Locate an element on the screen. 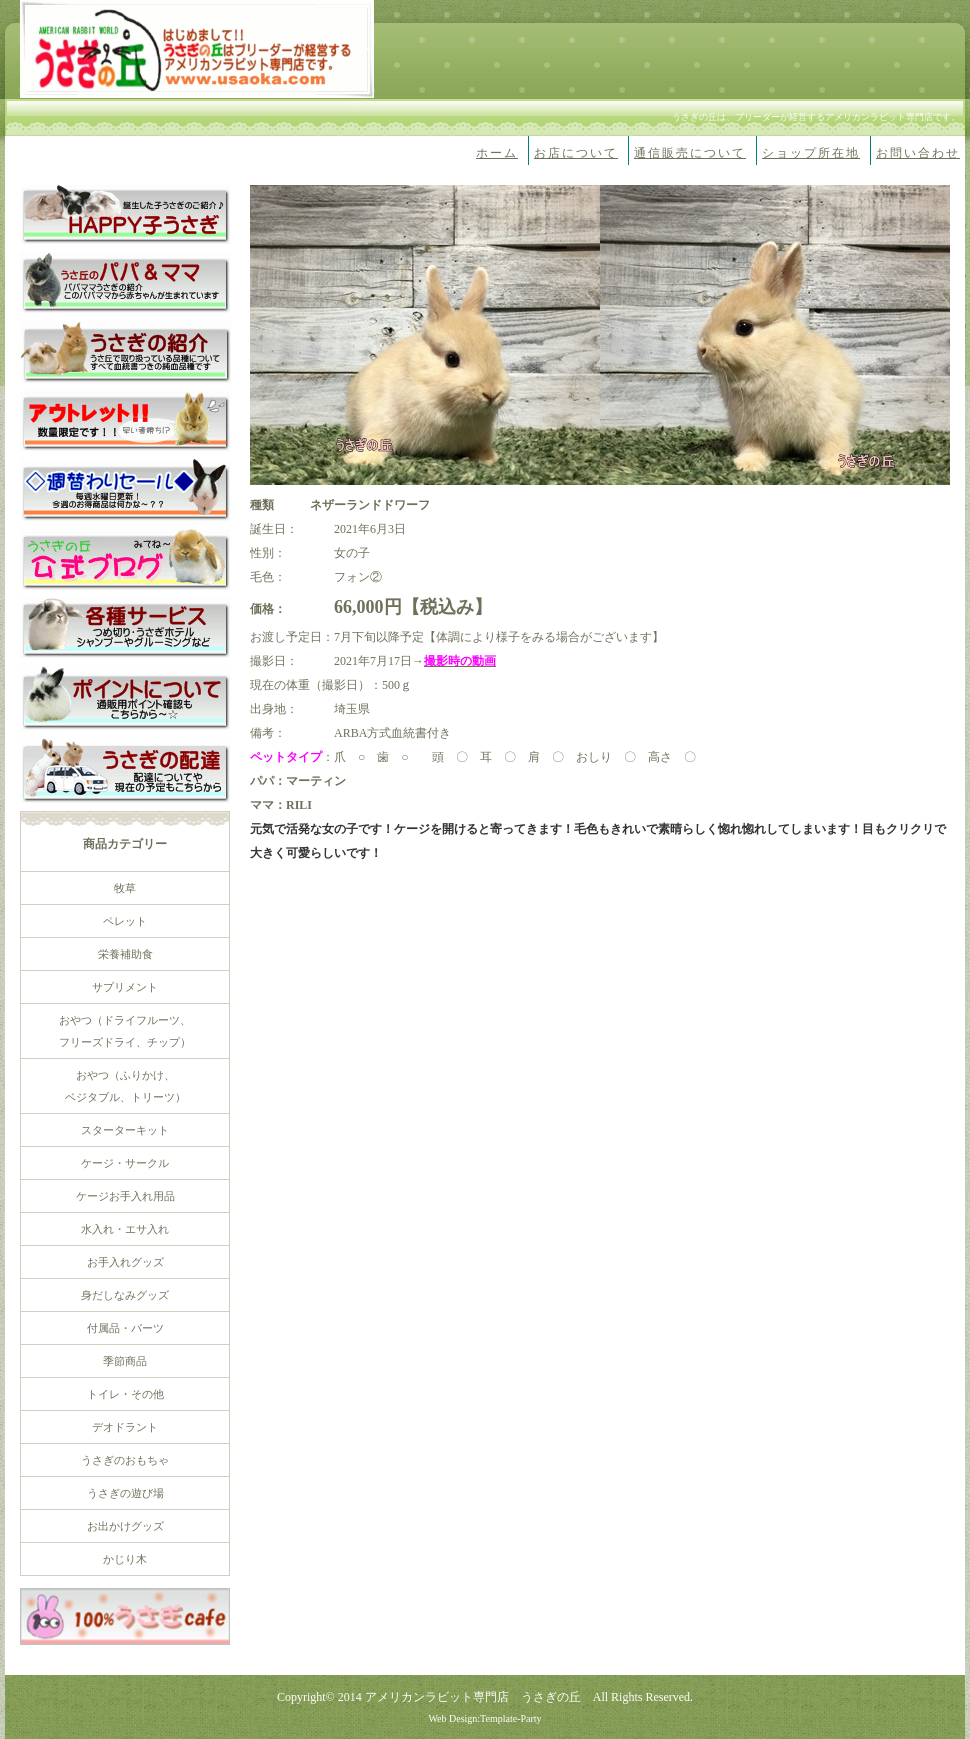  牧草 is located at coordinates (125, 888).